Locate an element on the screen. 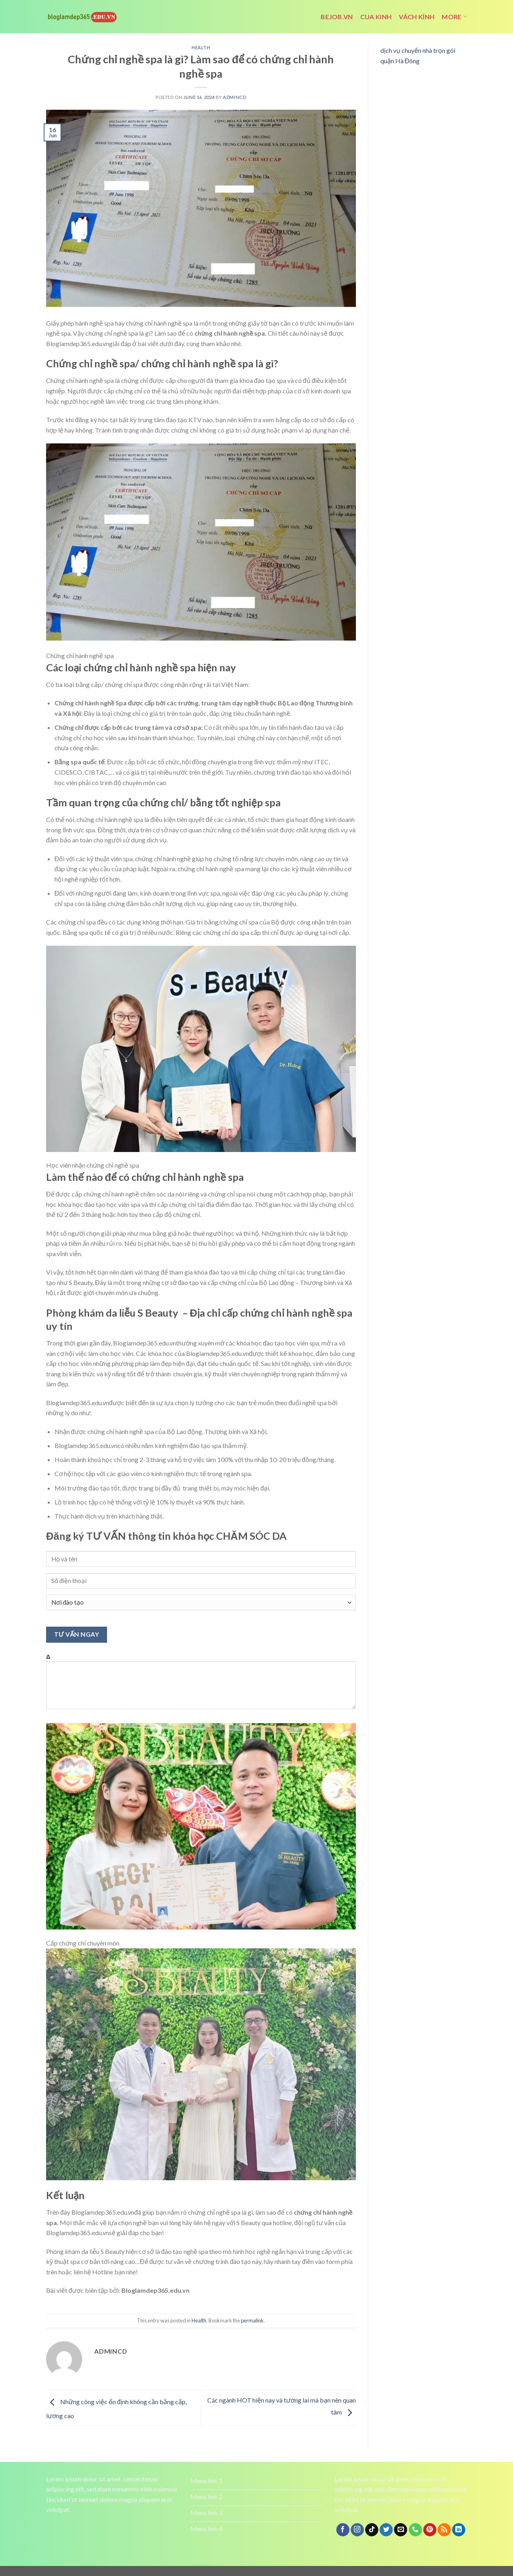 The width and height of the screenshot is (513, 2576). More is located at coordinates (454, 17).